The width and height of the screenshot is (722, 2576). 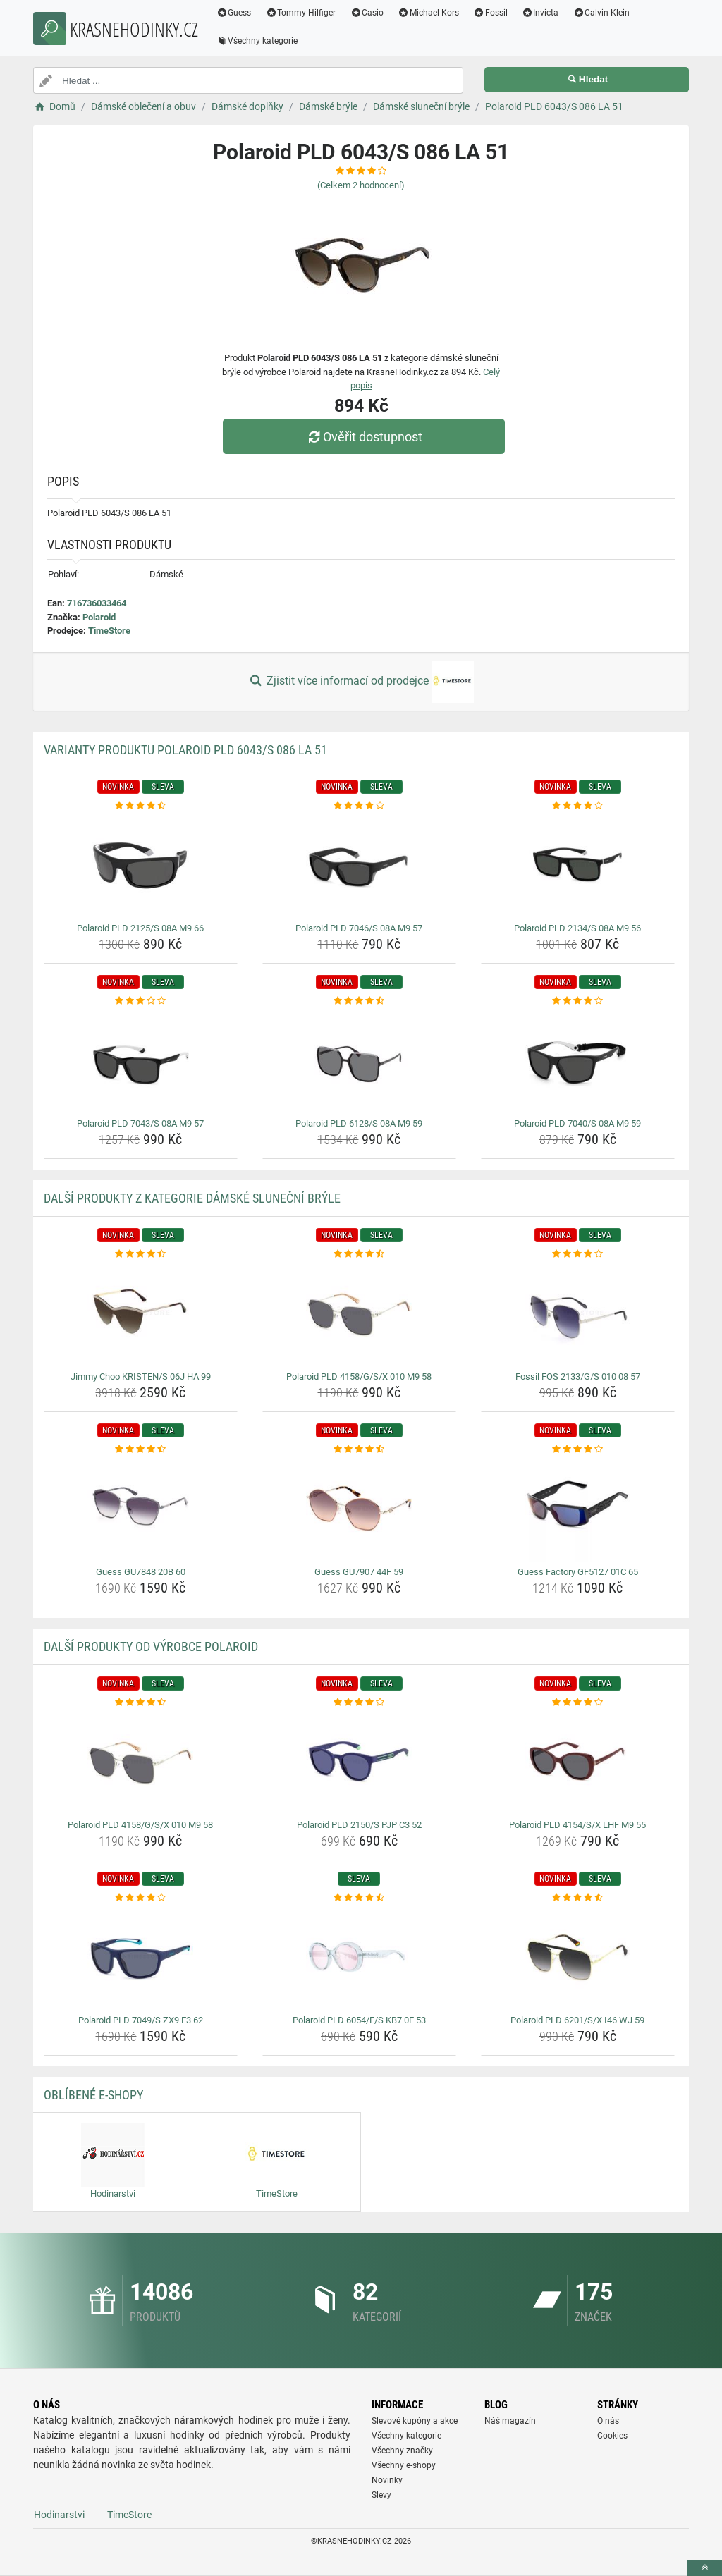 What do you see at coordinates (578, 1254) in the screenshot?
I see `[fossil-fos-2133-g-s-010-08-57-rating]` at bounding box center [578, 1254].